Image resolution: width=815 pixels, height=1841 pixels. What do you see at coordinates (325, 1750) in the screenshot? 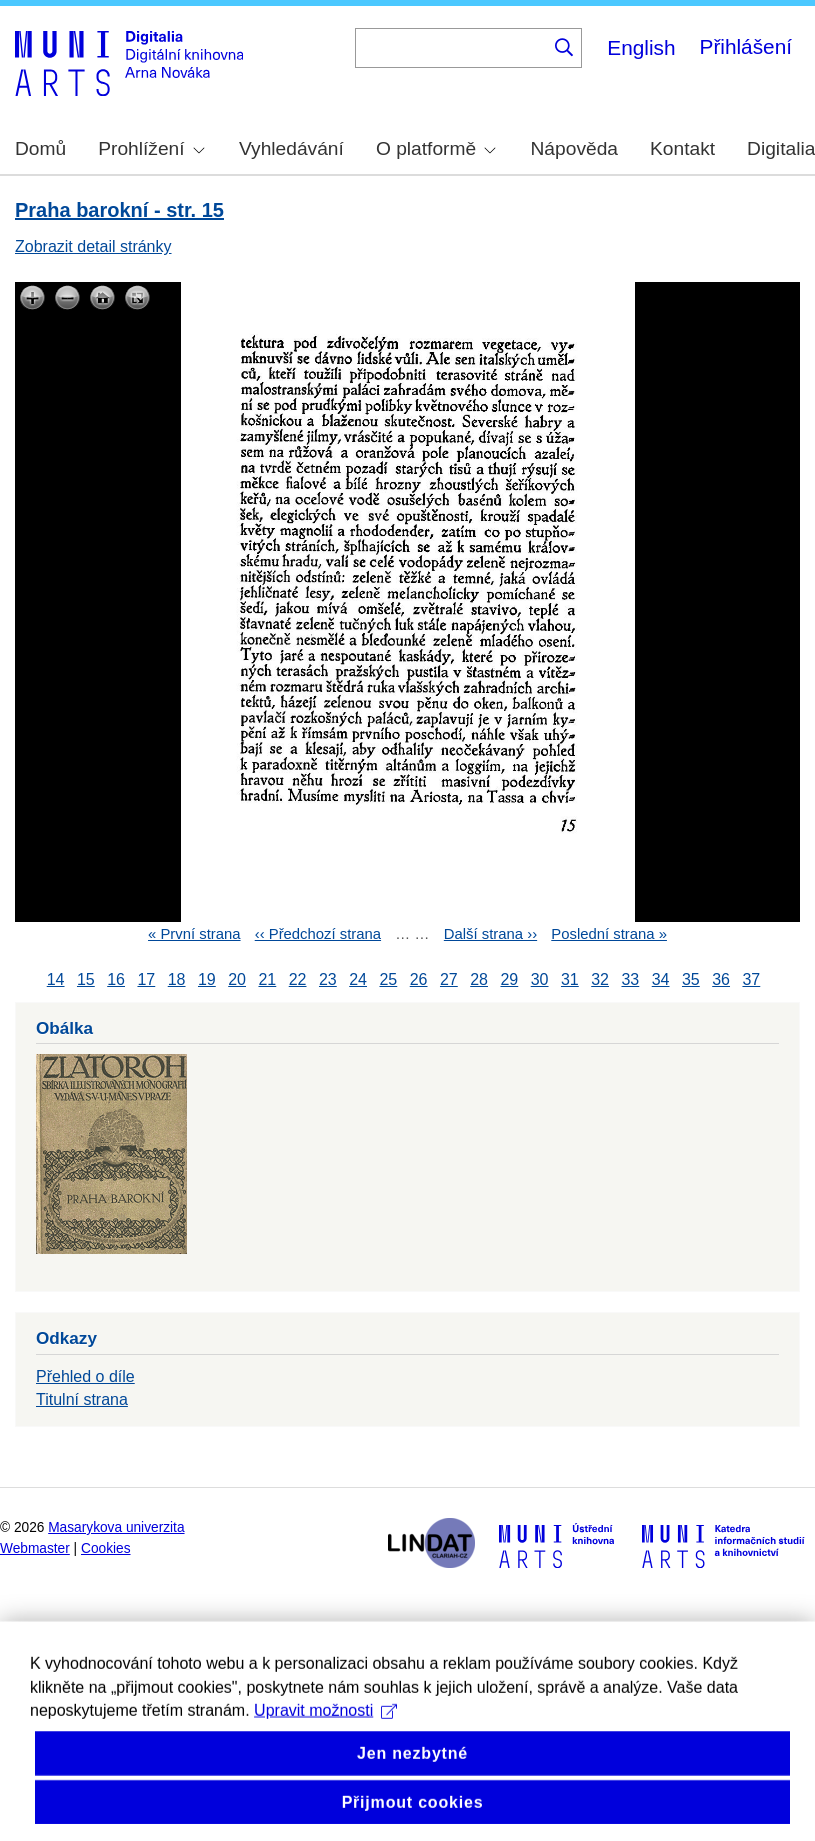
I see `Upravit možnosti` at bounding box center [325, 1750].